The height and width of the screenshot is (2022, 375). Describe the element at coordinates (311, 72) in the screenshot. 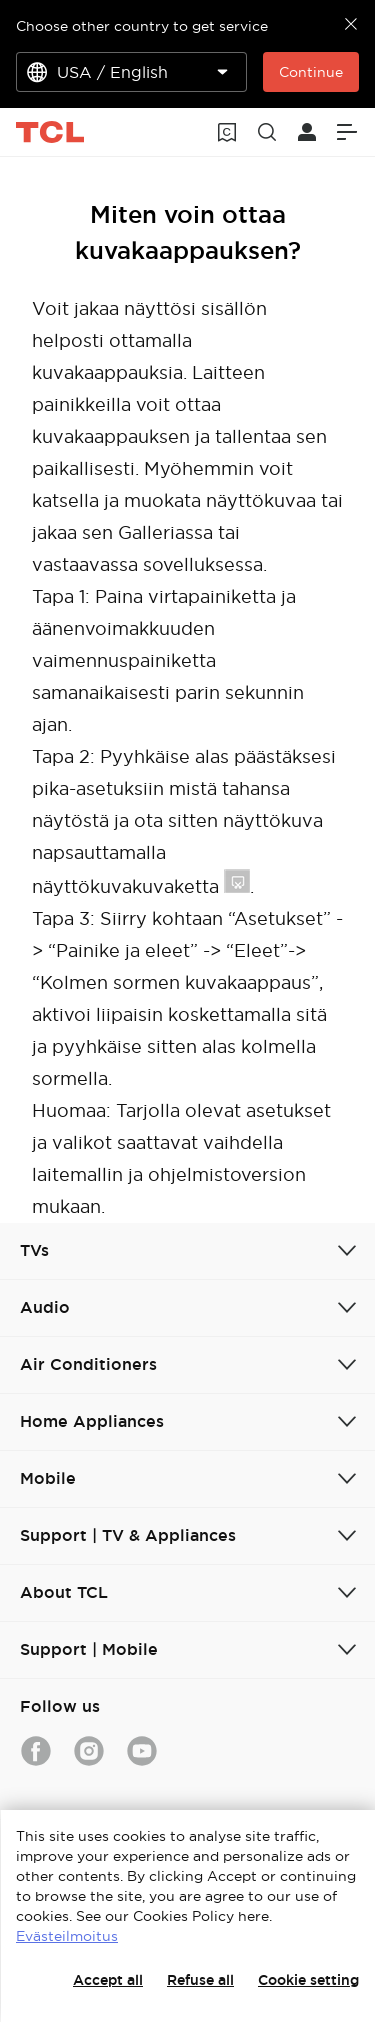

I see `Continue` at that location.